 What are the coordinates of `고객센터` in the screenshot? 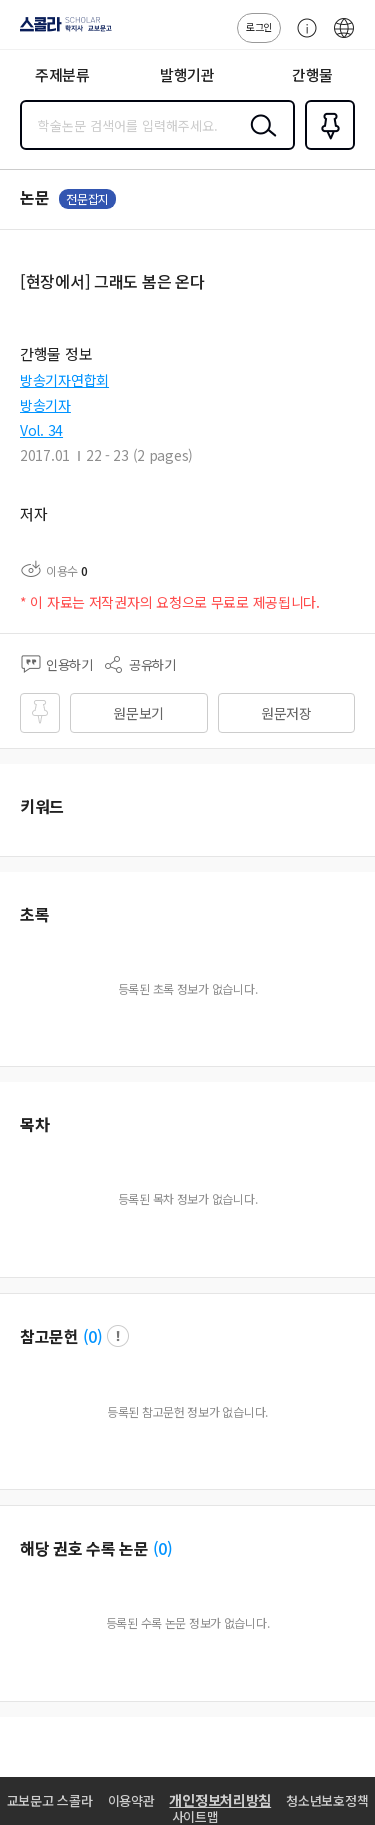 It's located at (302, 38).